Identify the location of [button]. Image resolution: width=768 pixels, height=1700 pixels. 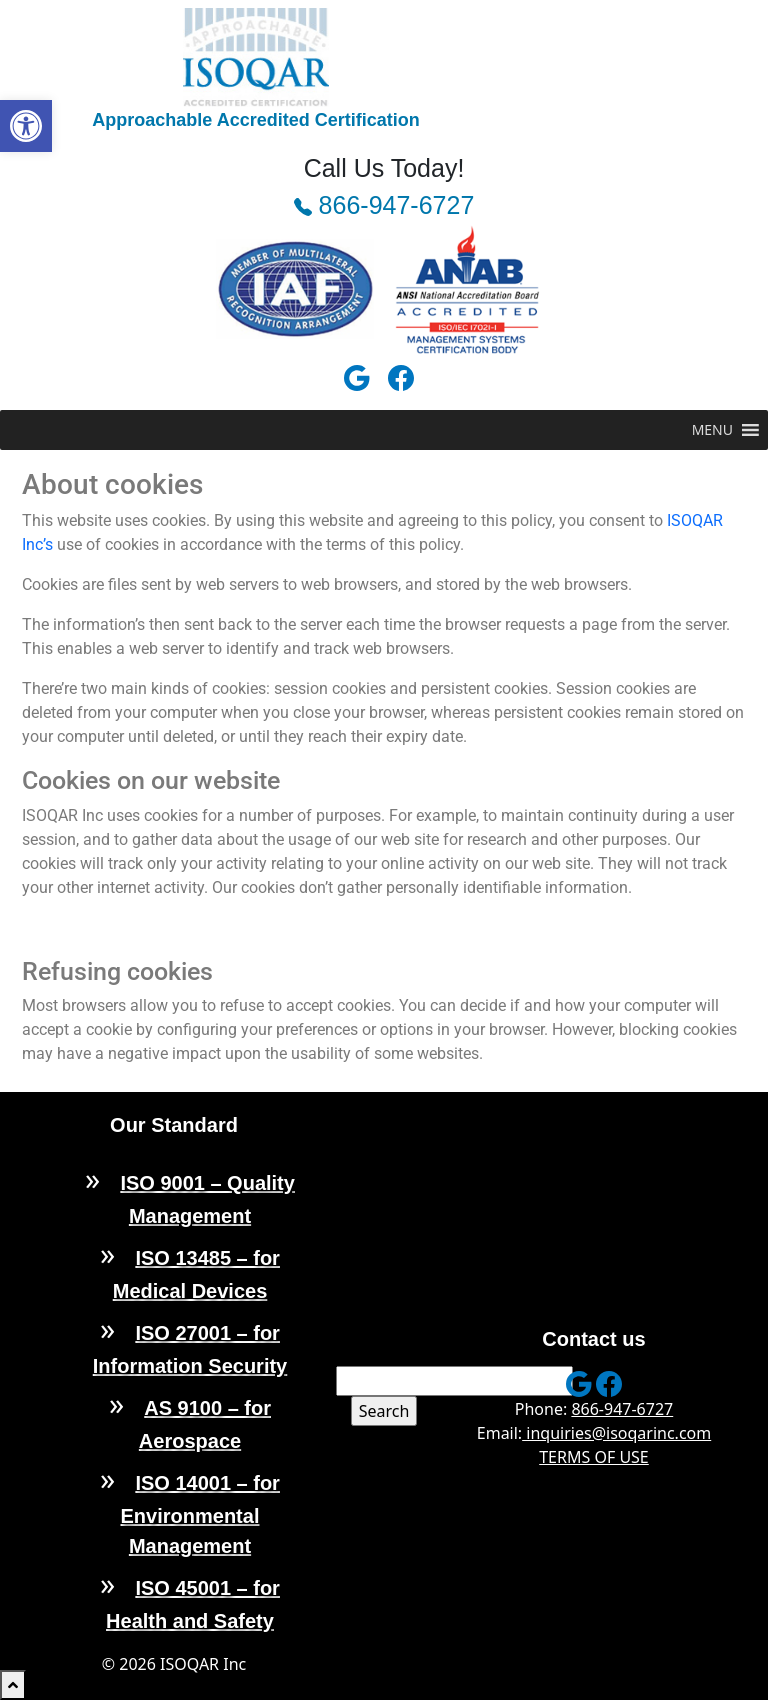
(26, 126).